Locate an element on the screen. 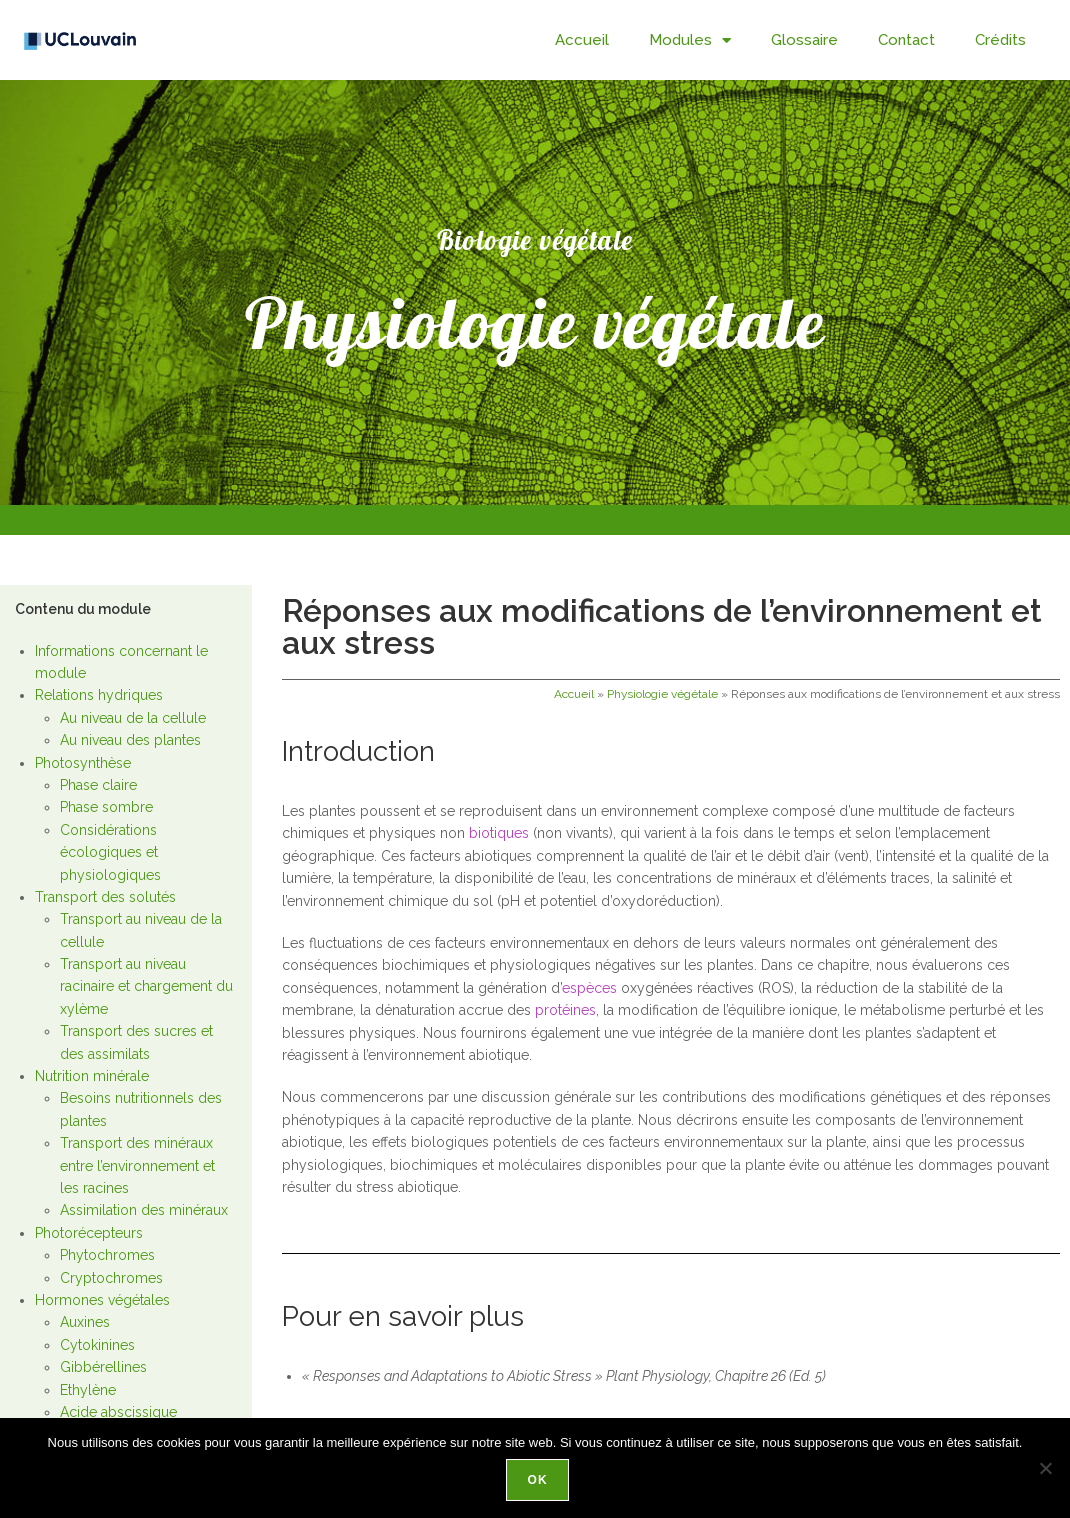 The width and height of the screenshot is (1070, 1518). Transport des solutés is located at coordinates (105, 897).